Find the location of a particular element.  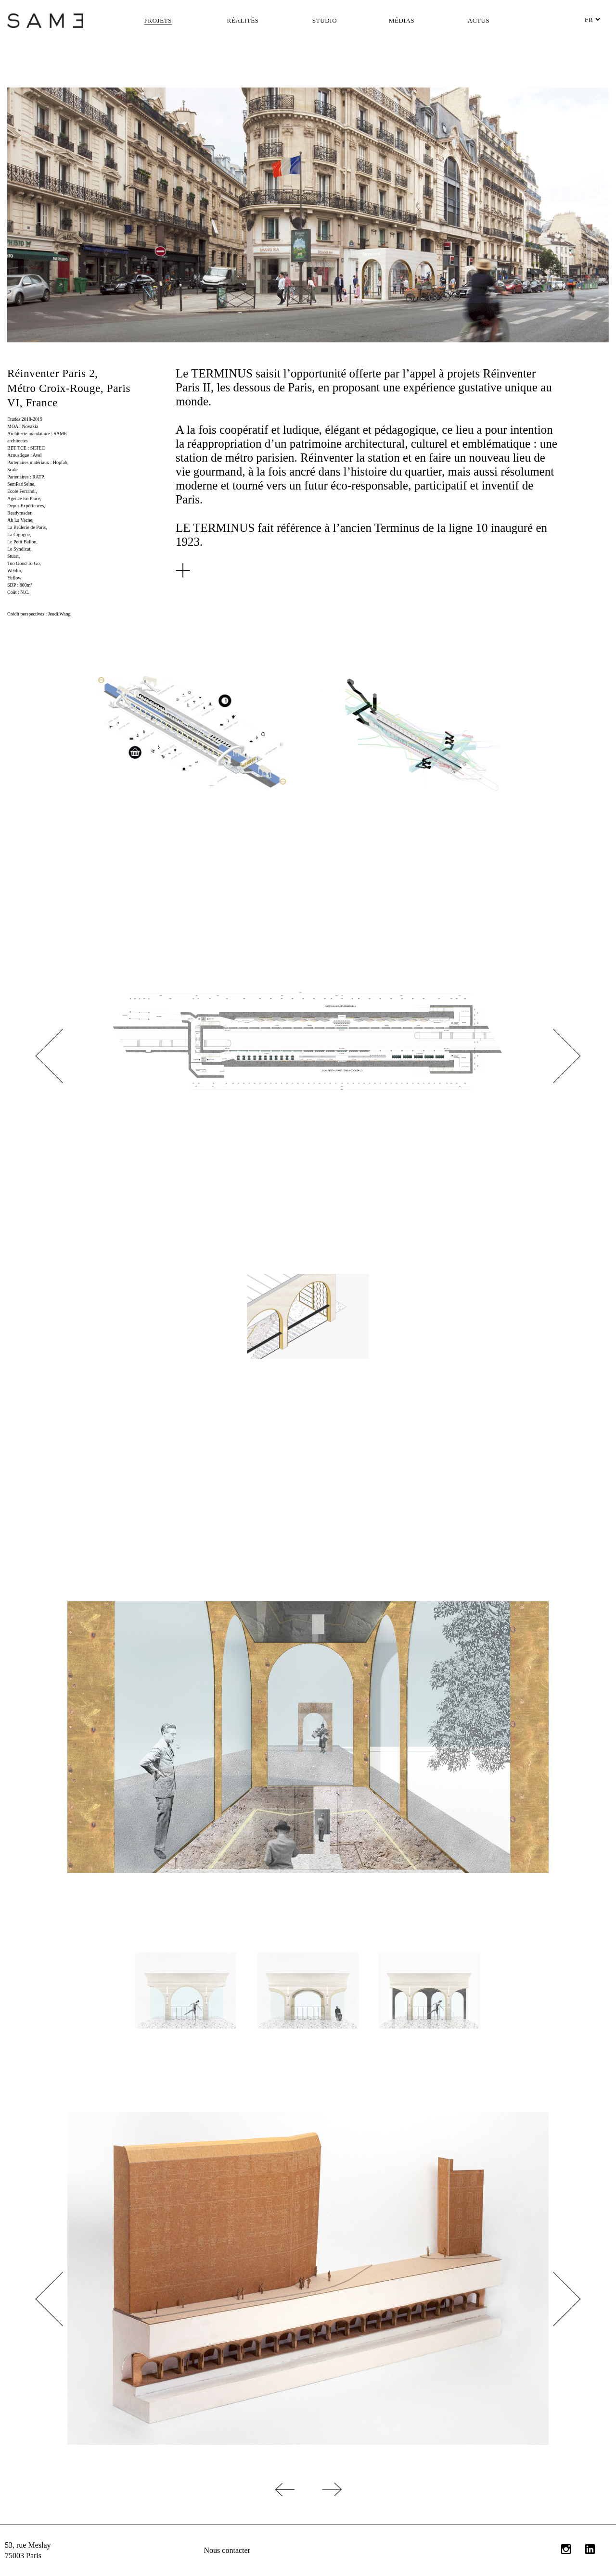

Nous contacter is located at coordinates (227, 2550).